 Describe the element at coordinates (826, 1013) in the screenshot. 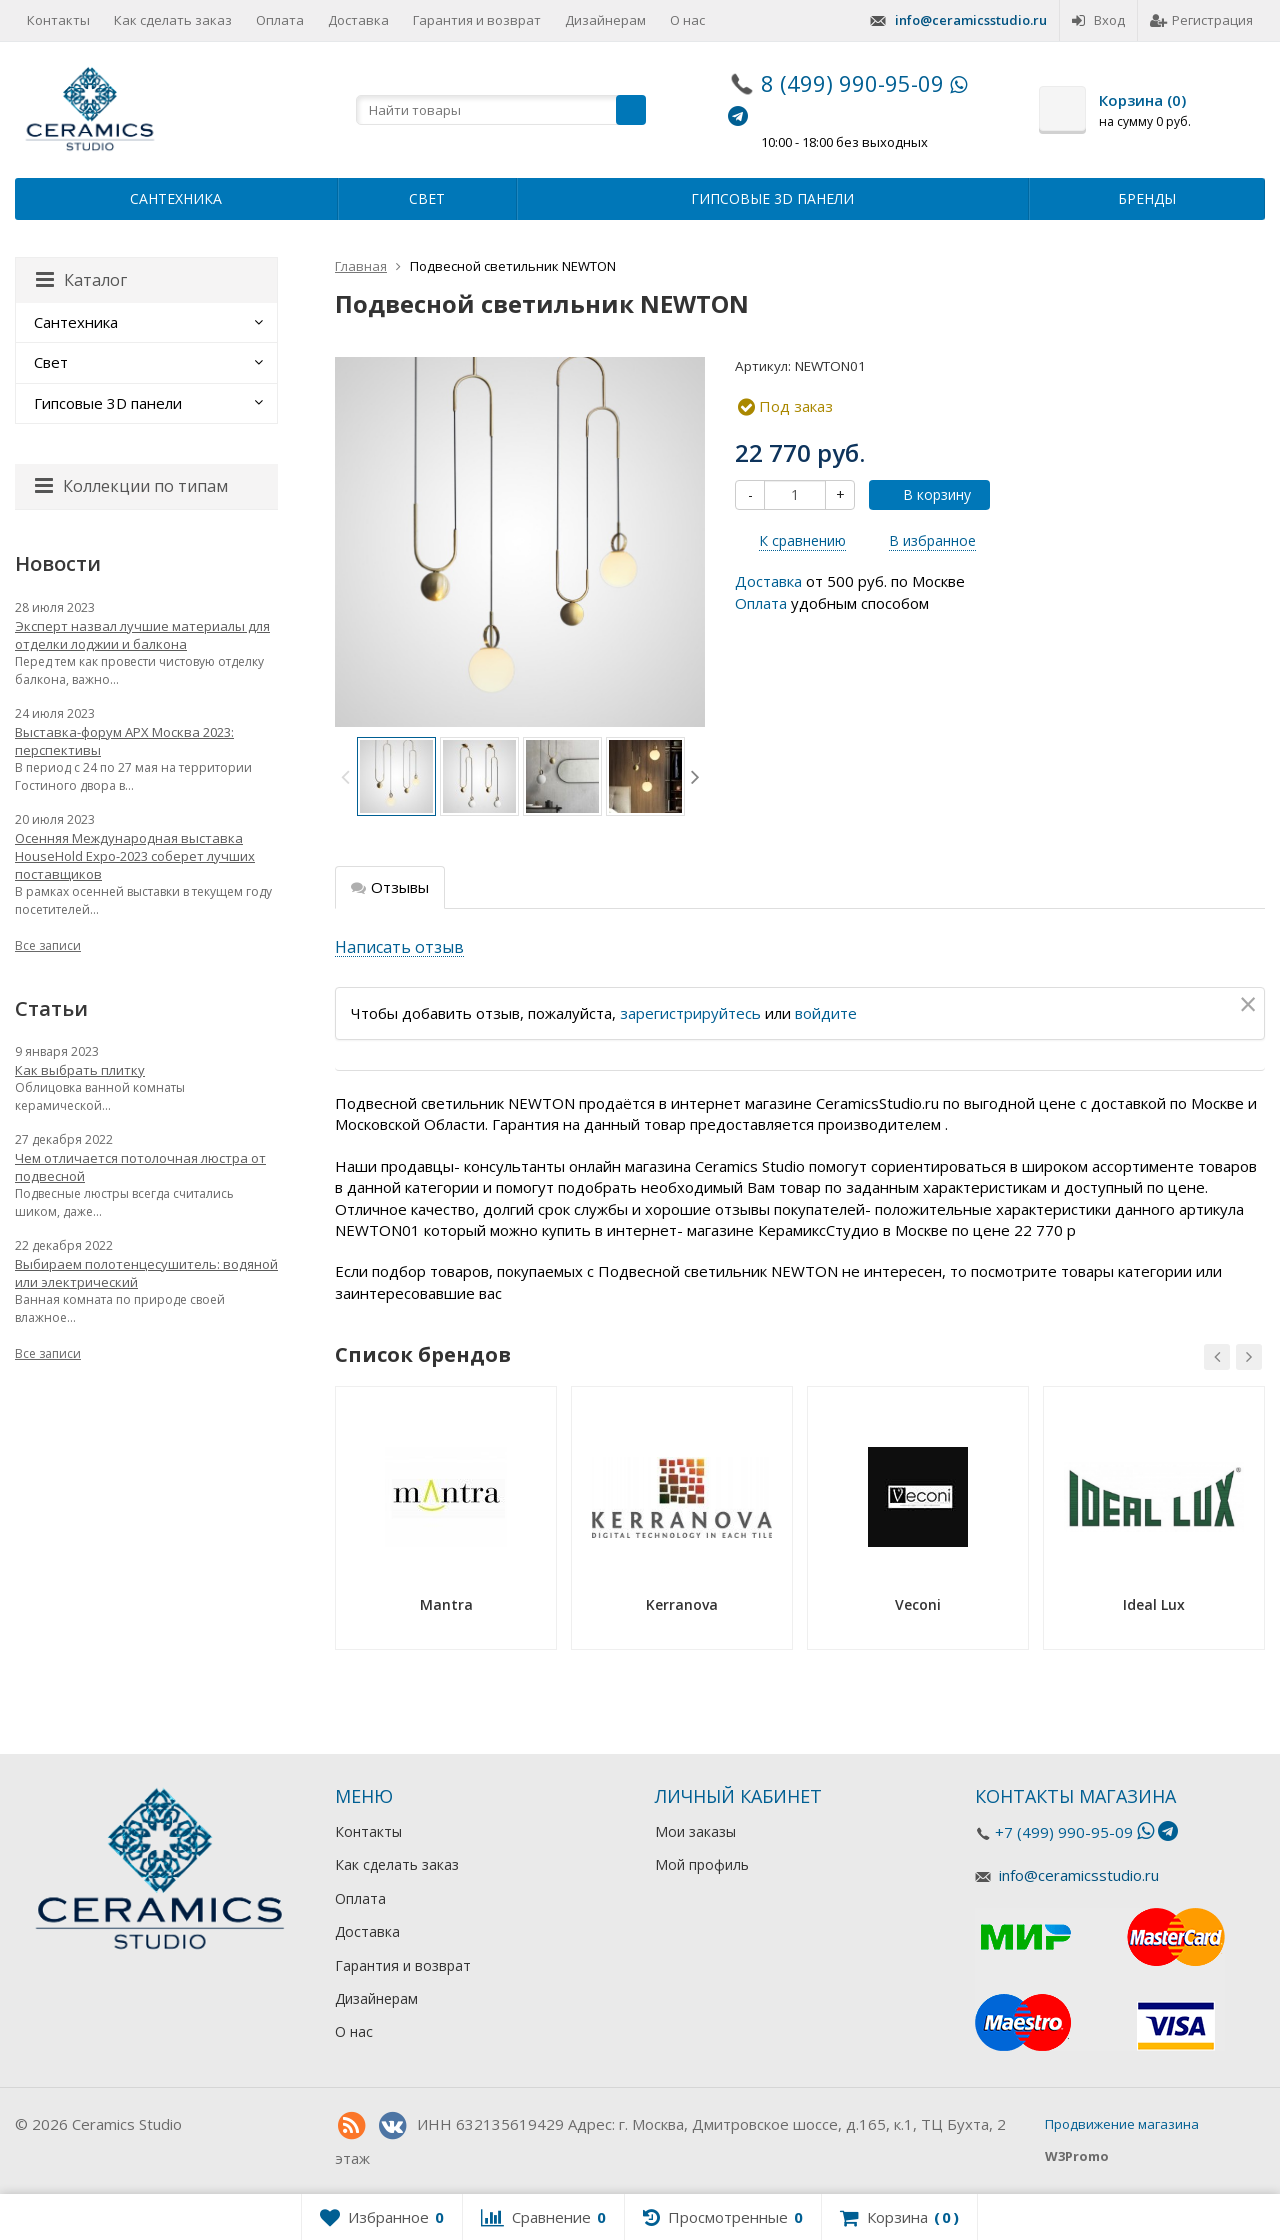

I see `войдите` at that location.